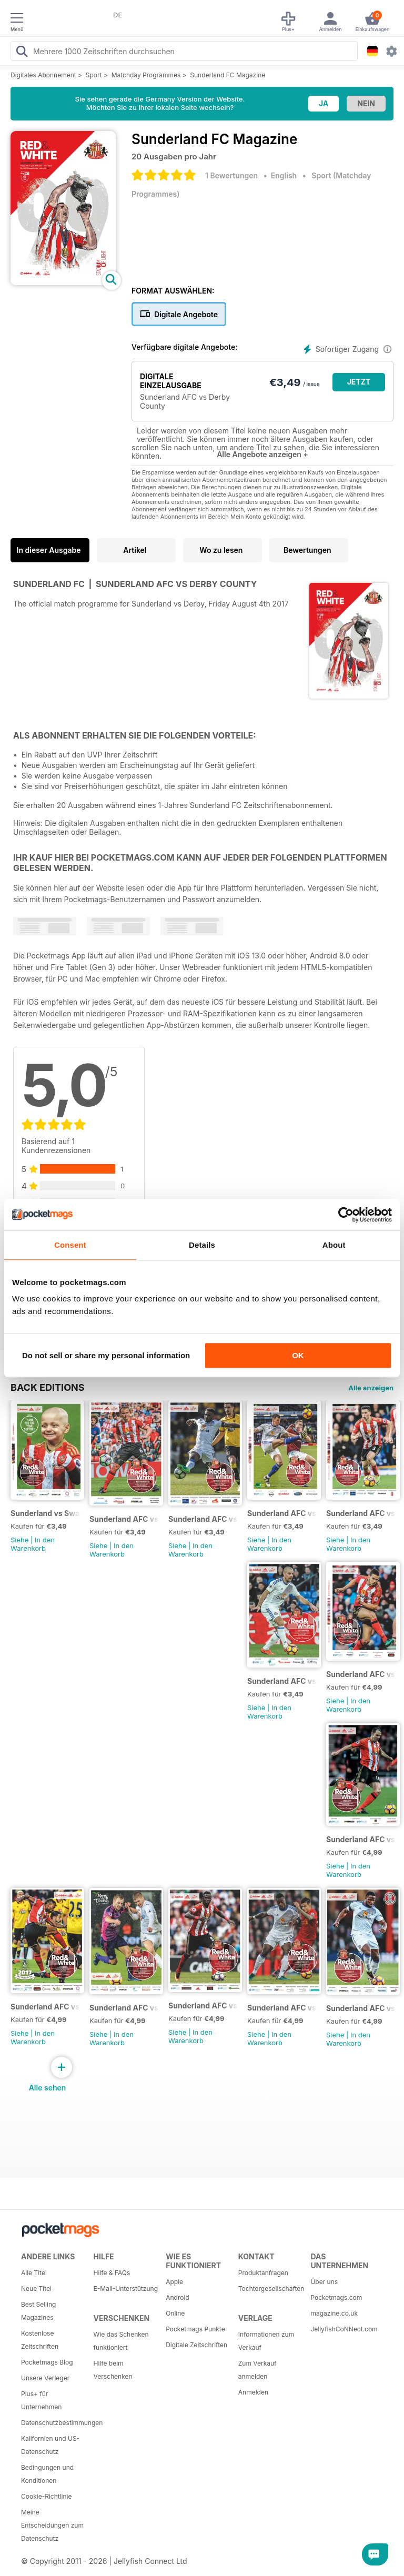 Image resolution: width=404 pixels, height=2576 pixels. What do you see at coordinates (175, 2313) in the screenshot?
I see `Online` at bounding box center [175, 2313].